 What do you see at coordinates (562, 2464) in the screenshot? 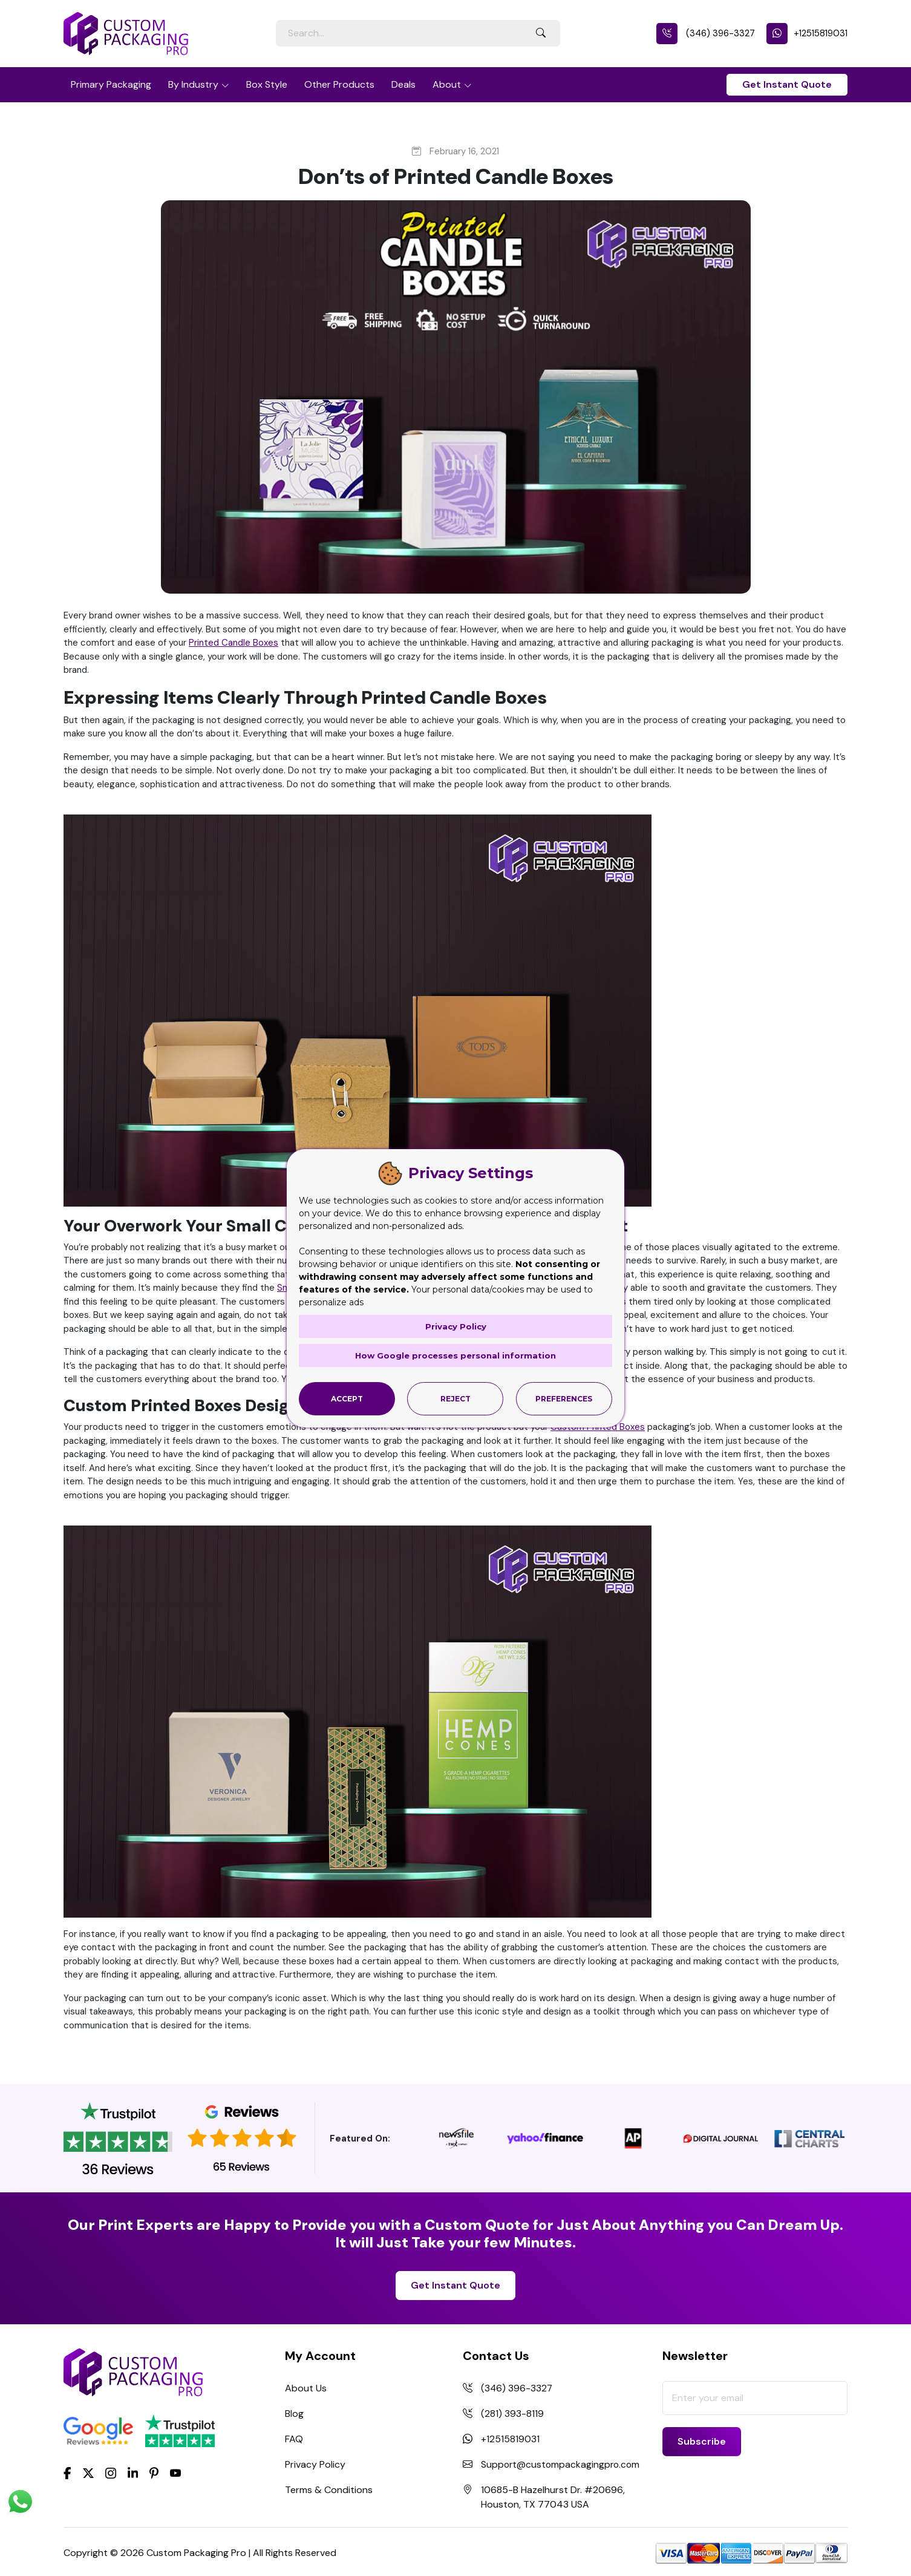
I see `Support@custompackagingpro.com` at bounding box center [562, 2464].